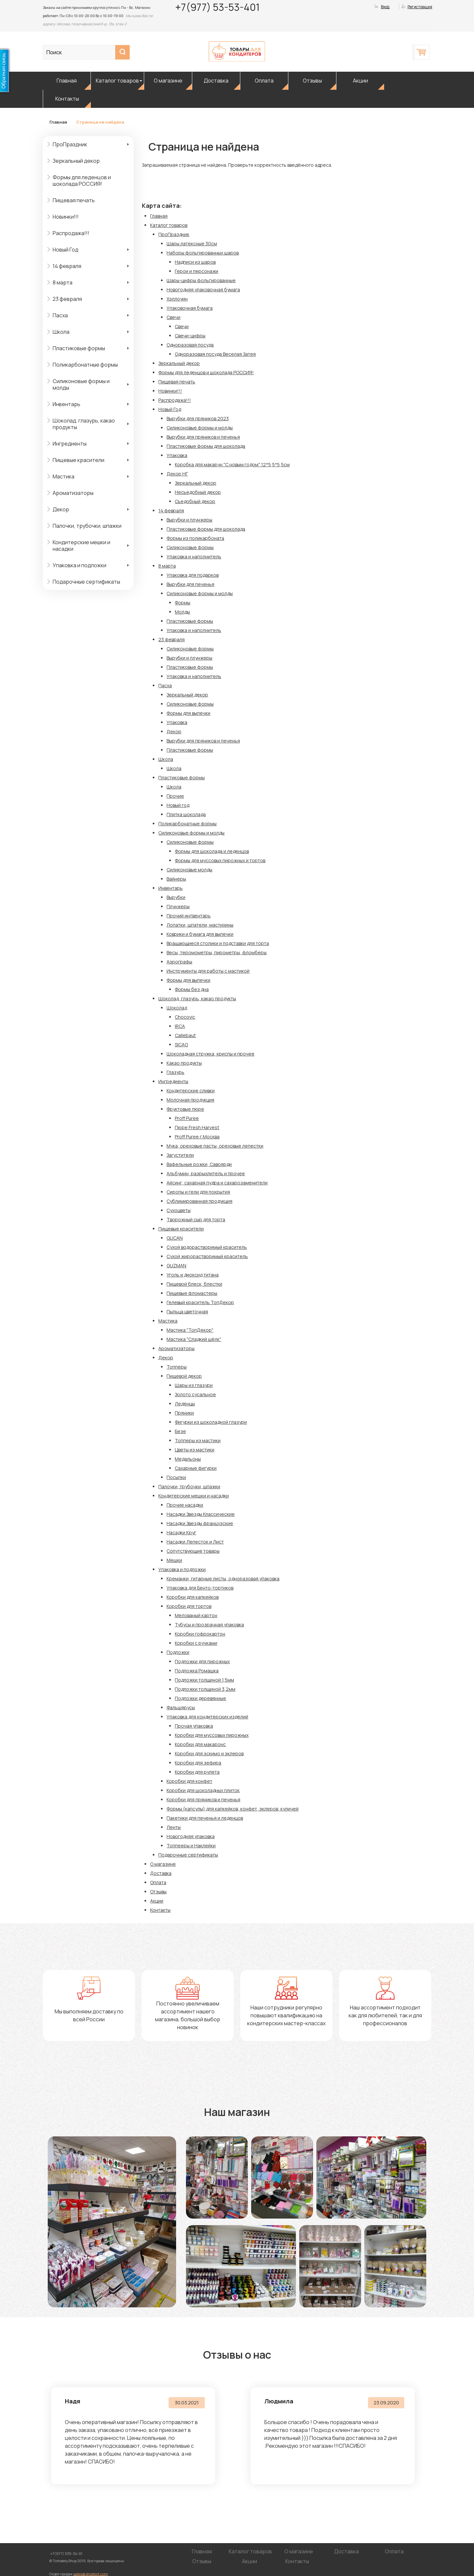 The height and width of the screenshot is (2576, 474). What do you see at coordinates (198, 1440) in the screenshot?
I see `Топперы из мастики` at bounding box center [198, 1440].